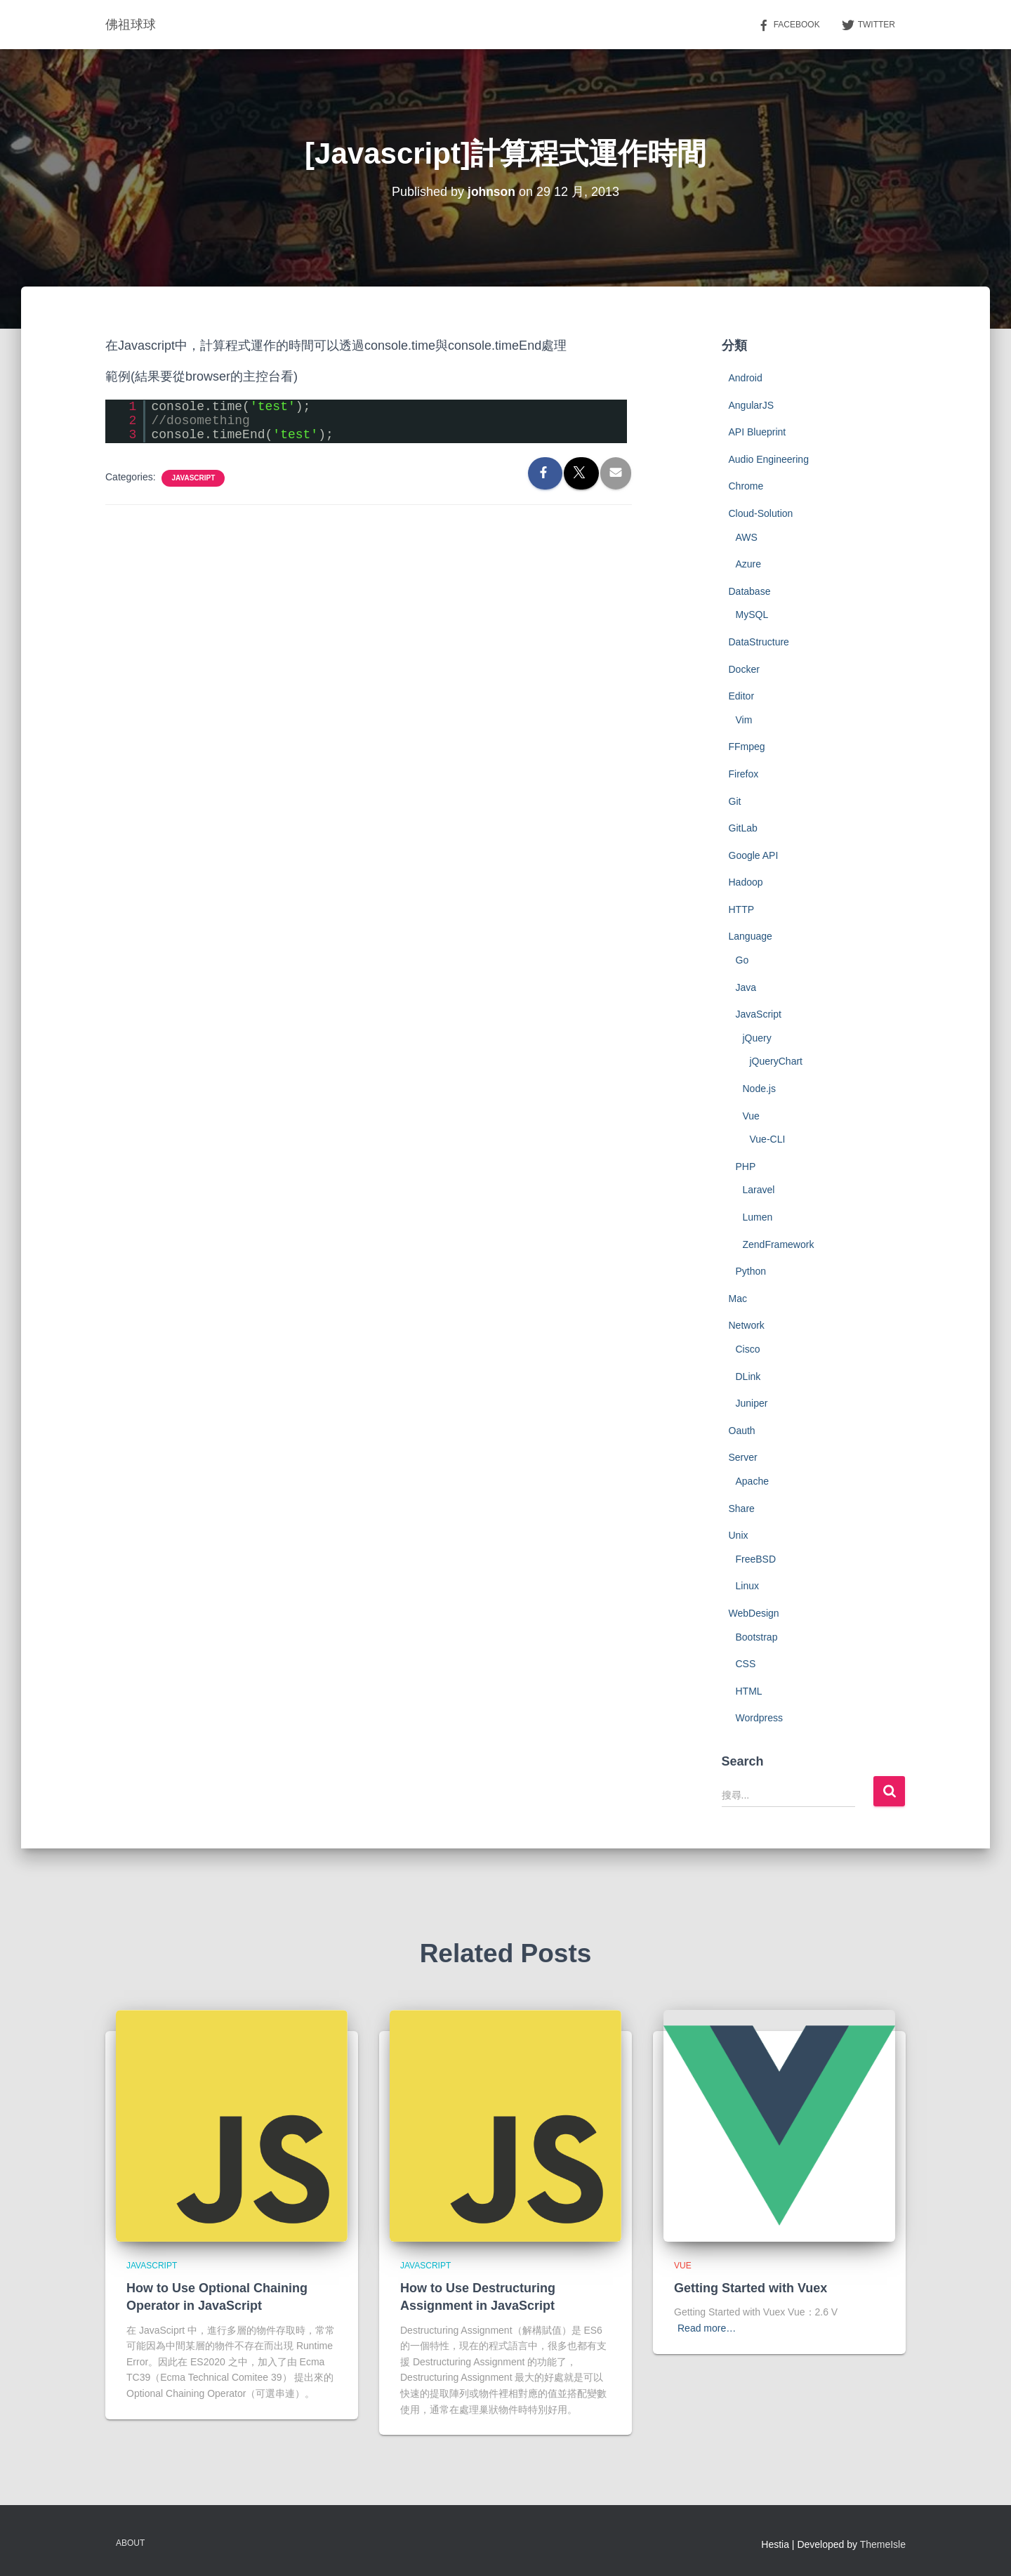 This screenshot has height=2576, width=1011. I want to click on JavaScript, so click(193, 478).